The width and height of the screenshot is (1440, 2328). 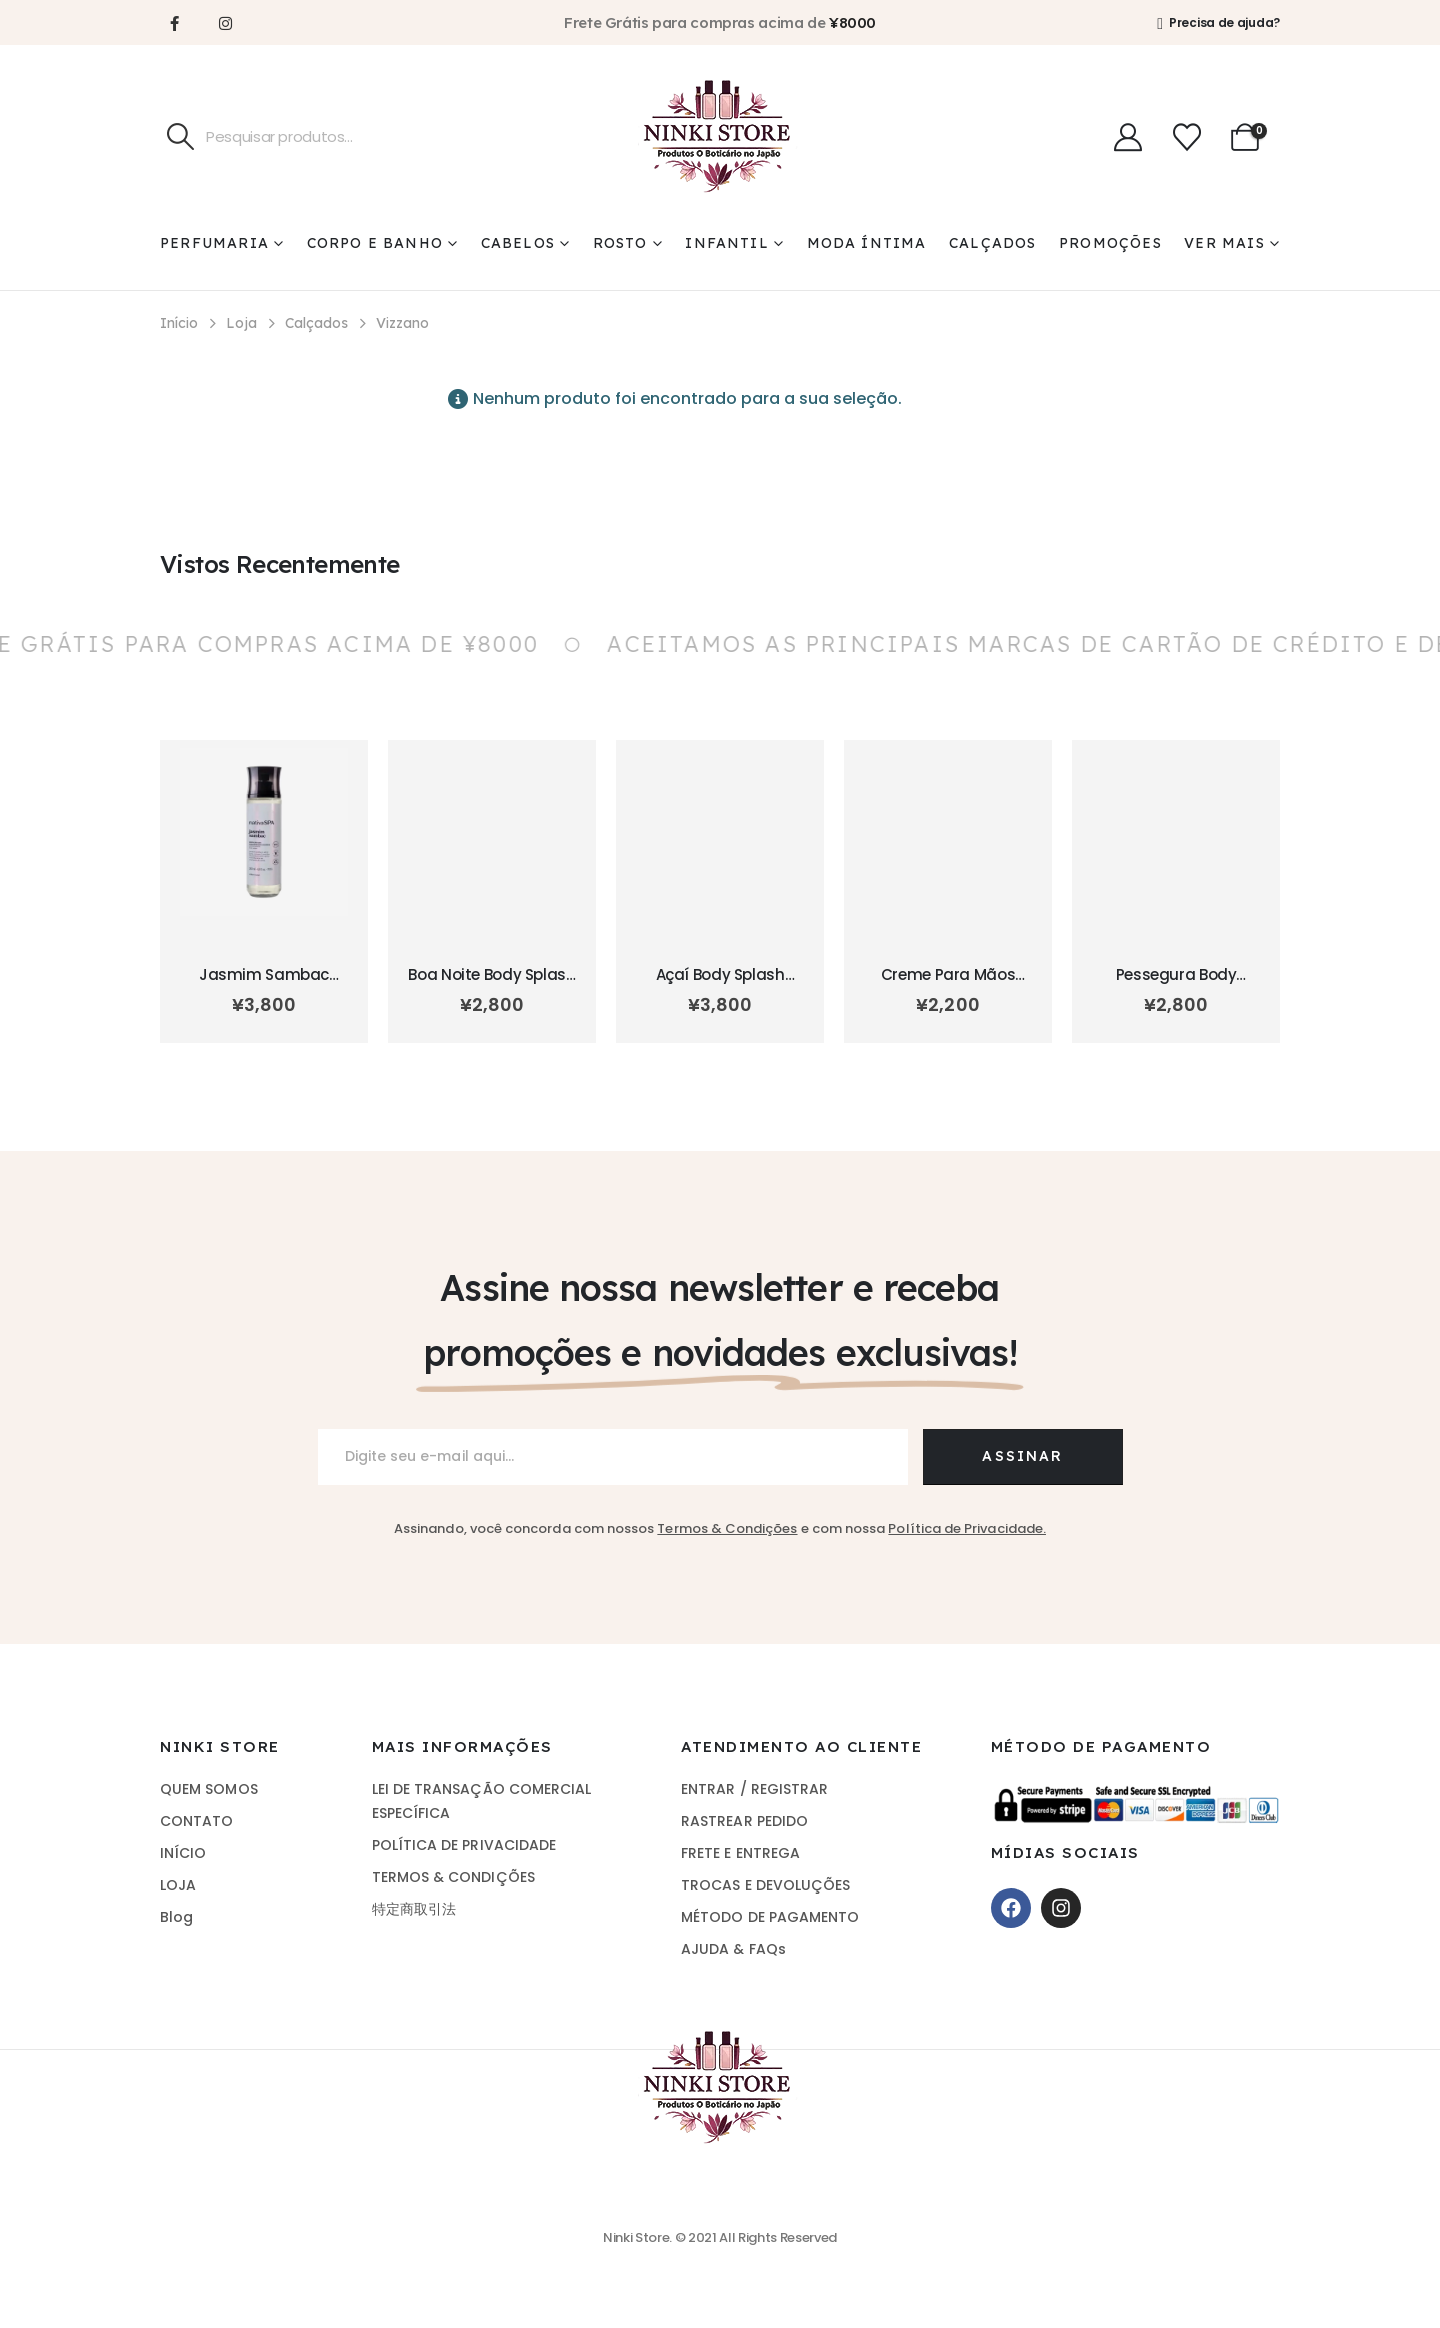 What do you see at coordinates (867, 243) in the screenshot?
I see `Moda Íntima` at bounding box center [867, 243].